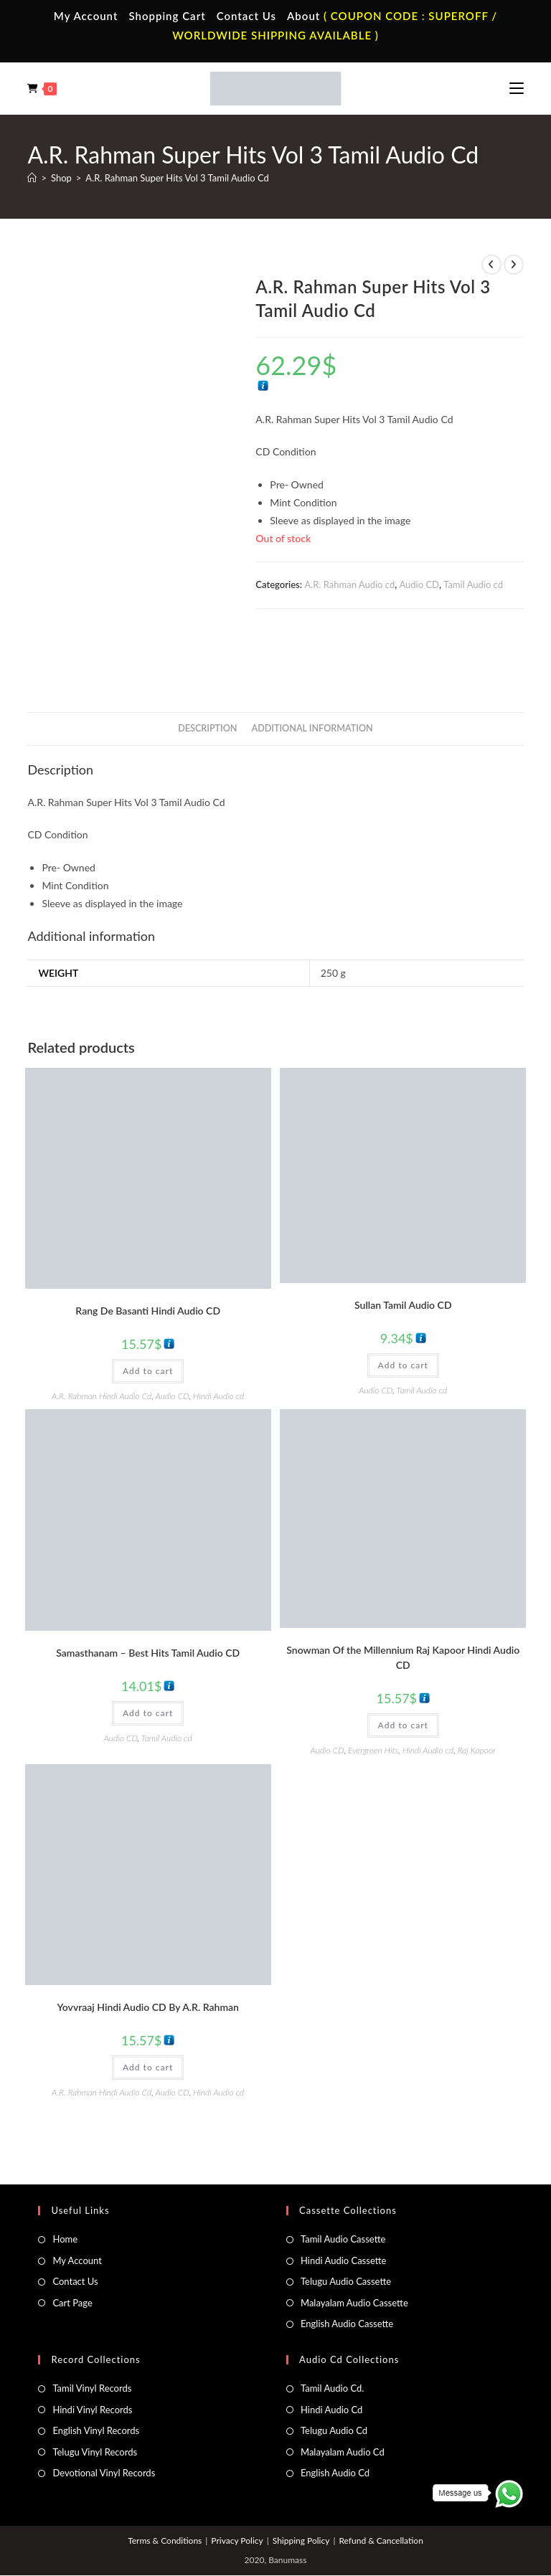 The image size is (551, 2576). I want to click on Add to cart [button], so click(148, 1314).